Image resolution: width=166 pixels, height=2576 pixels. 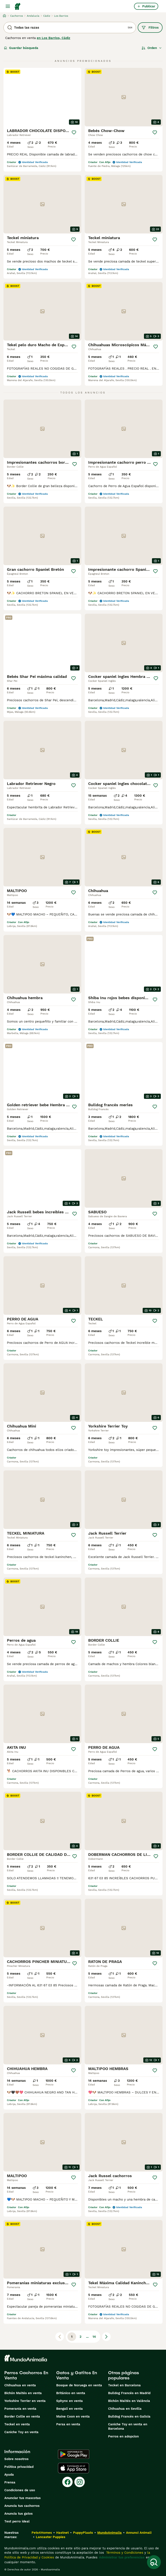 I want to click on Pets4Homes, so click(x=42, y=2533).